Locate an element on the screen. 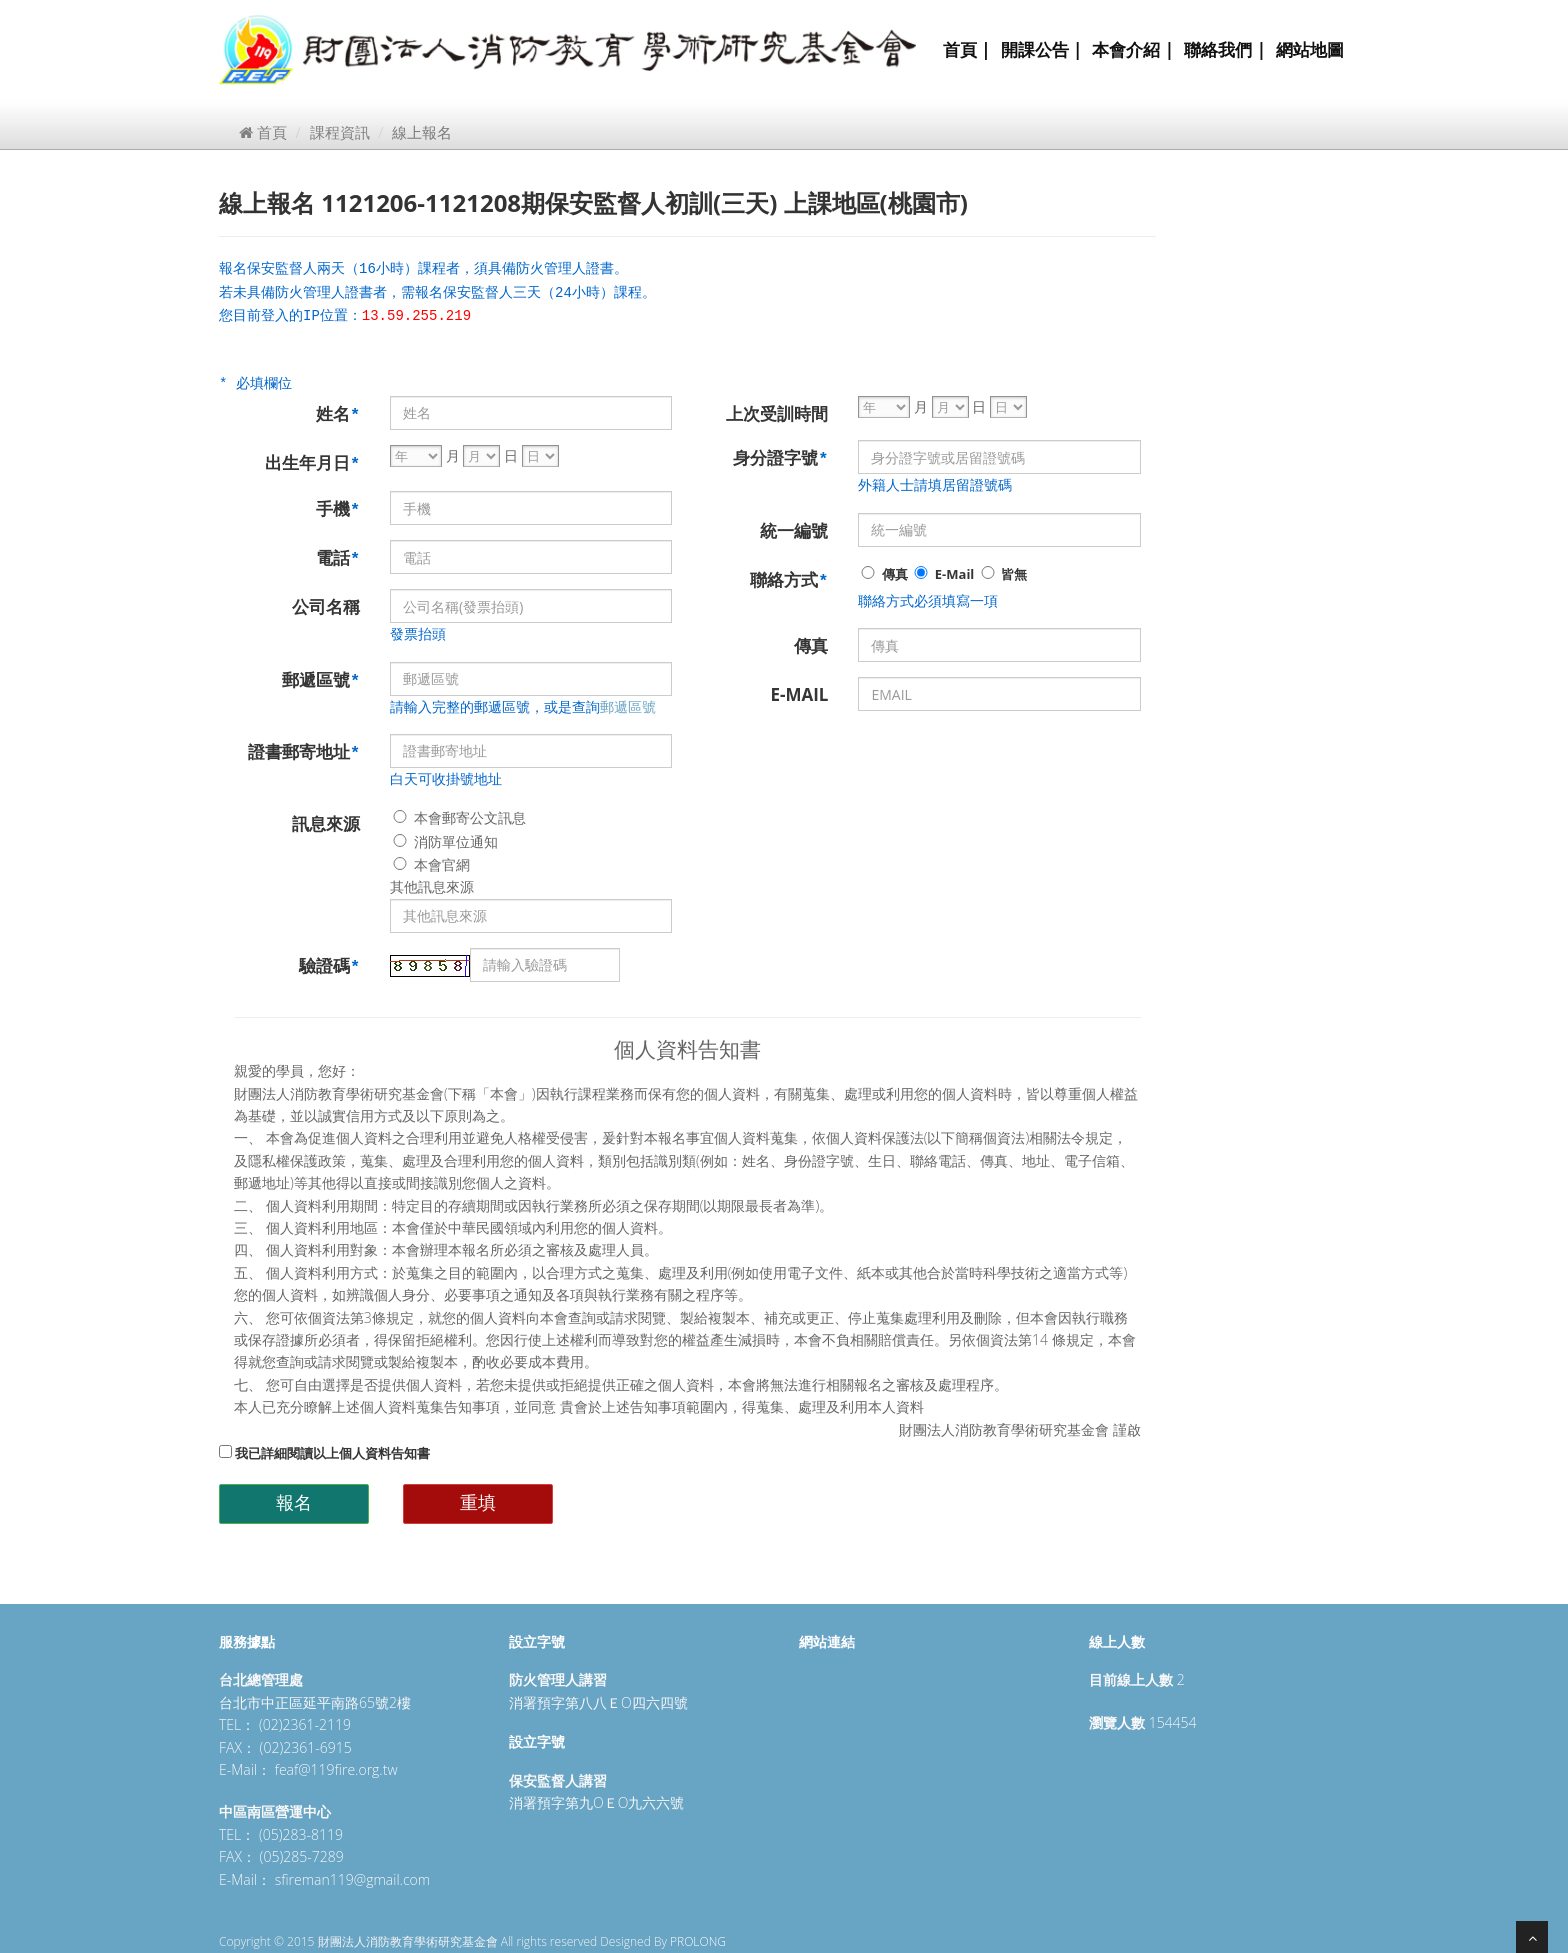 The height and width of the screenshot is (1953, 1568). 電話 is located at coordinates (338, 557).